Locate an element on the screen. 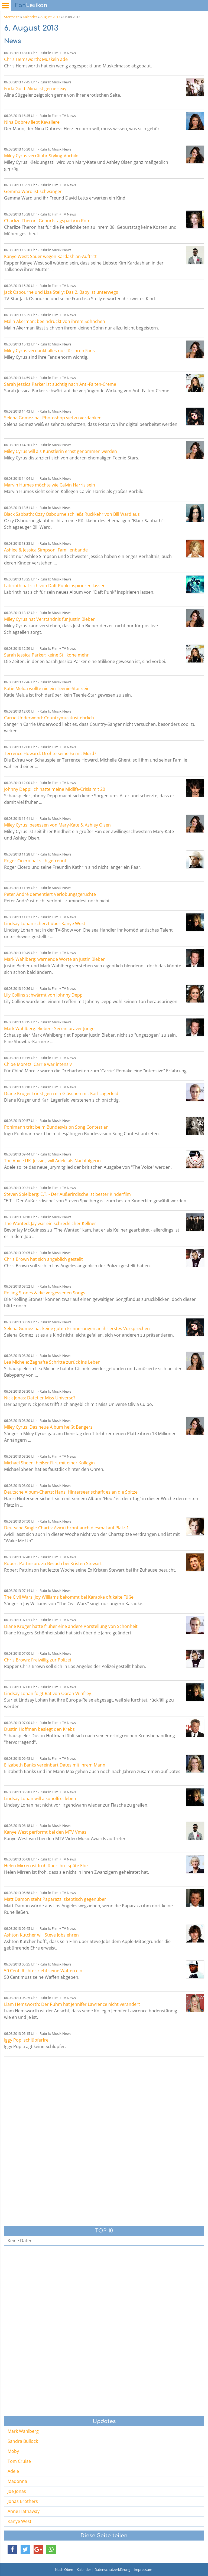 The width and height of the screenshot is (208, 2576). Pohlmann tritt beim Bundesvision Song Contest an is located at coordinates (56, 1127).